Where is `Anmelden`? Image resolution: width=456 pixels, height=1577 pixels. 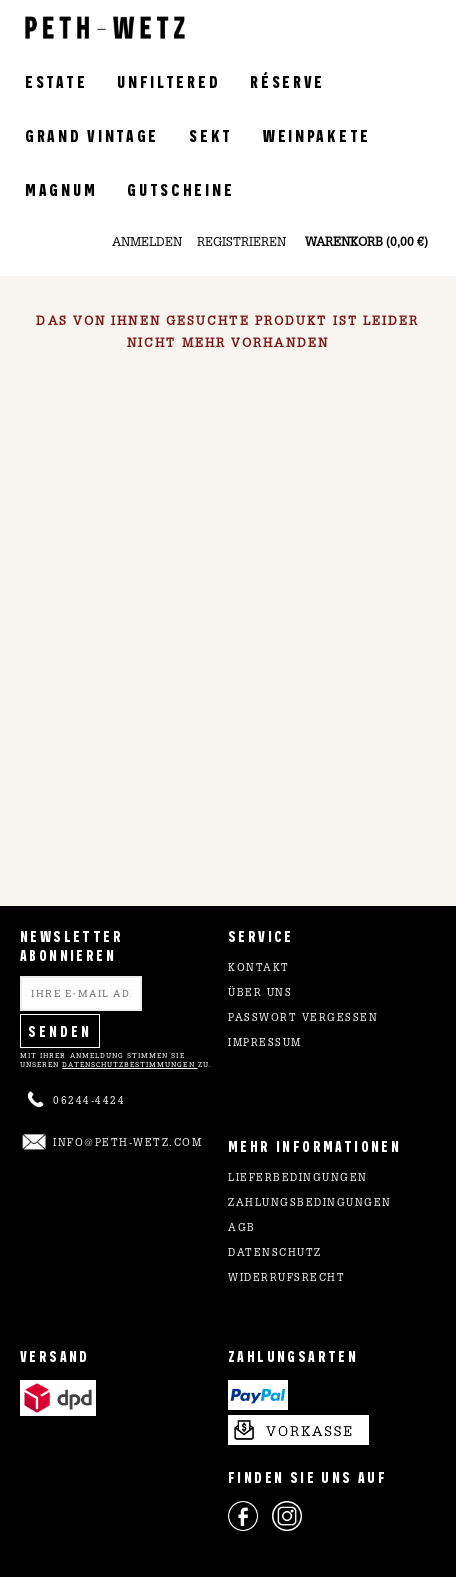 Anmelden is located at coordinates (147, 243).